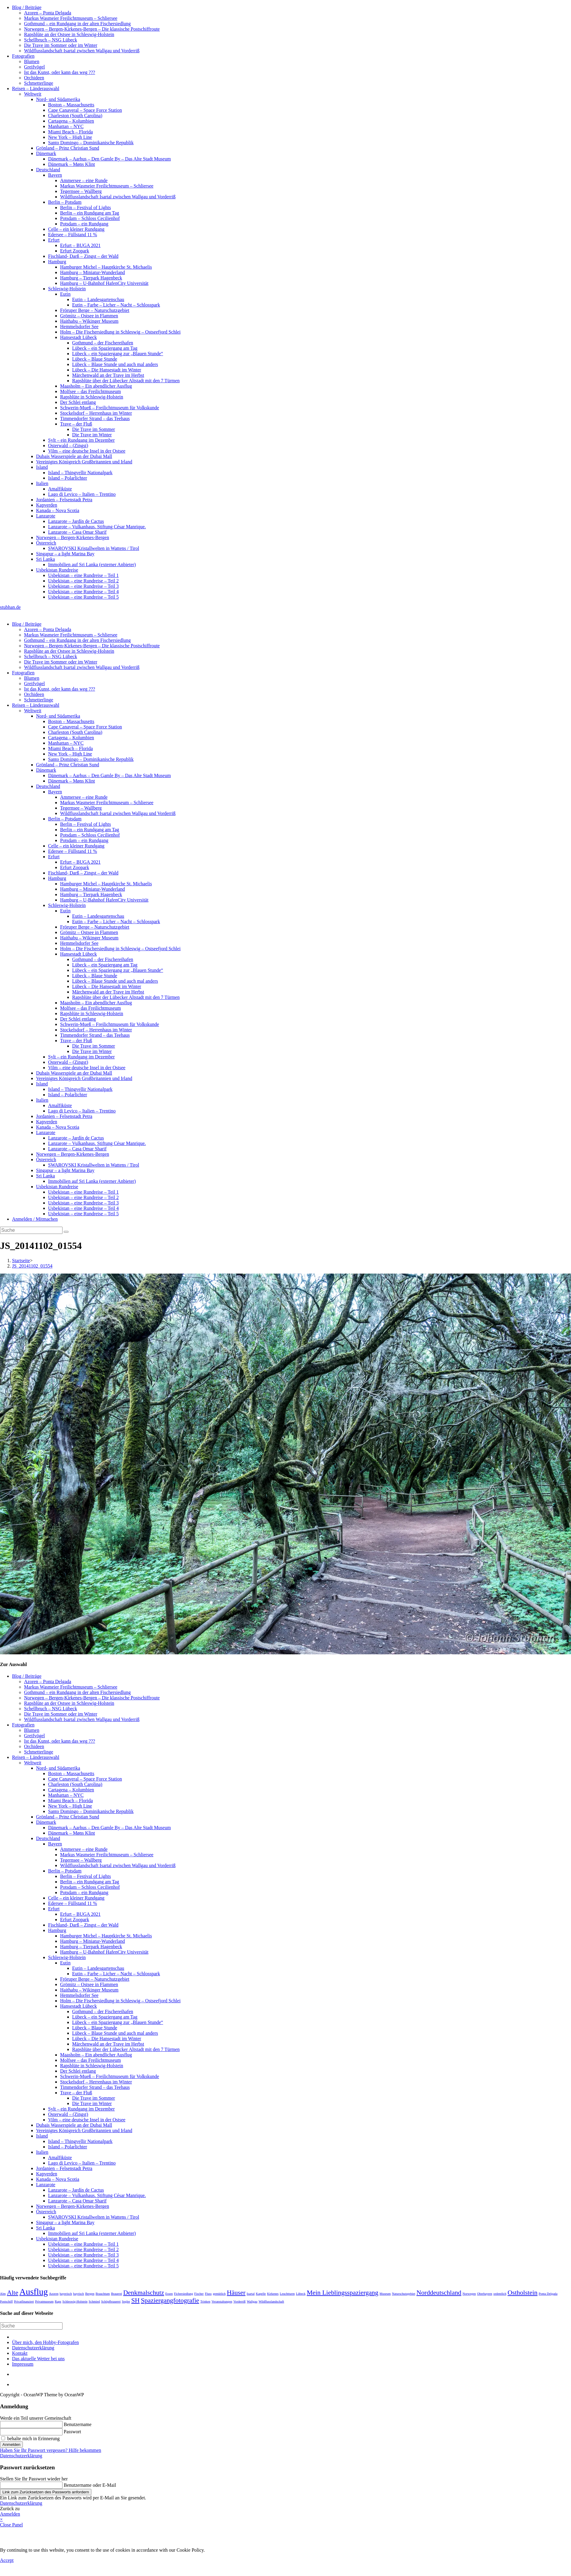 The image size is (571, 2576). What do you see at coordinates (34, 2292) in the screenshot?
I see `Ausflug [Ausflug (3 Einträge)]` at bounding box center [34, 2292].